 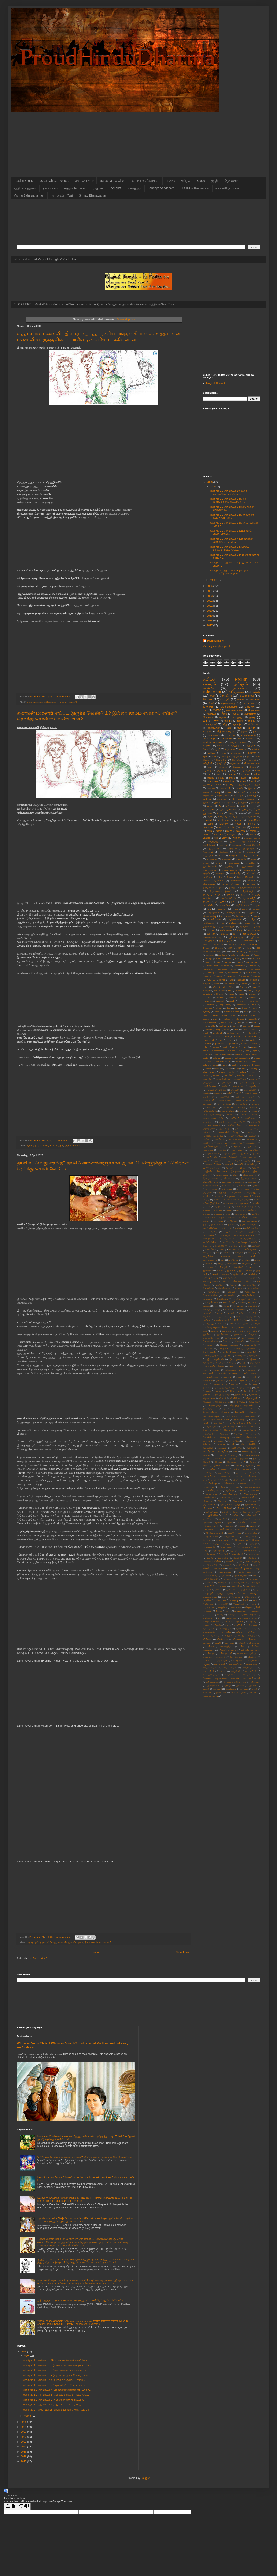 What do you see at coordinates (254, 1391) in the screenshot?
I see `தினம்` at bounding box center [254, 1391].